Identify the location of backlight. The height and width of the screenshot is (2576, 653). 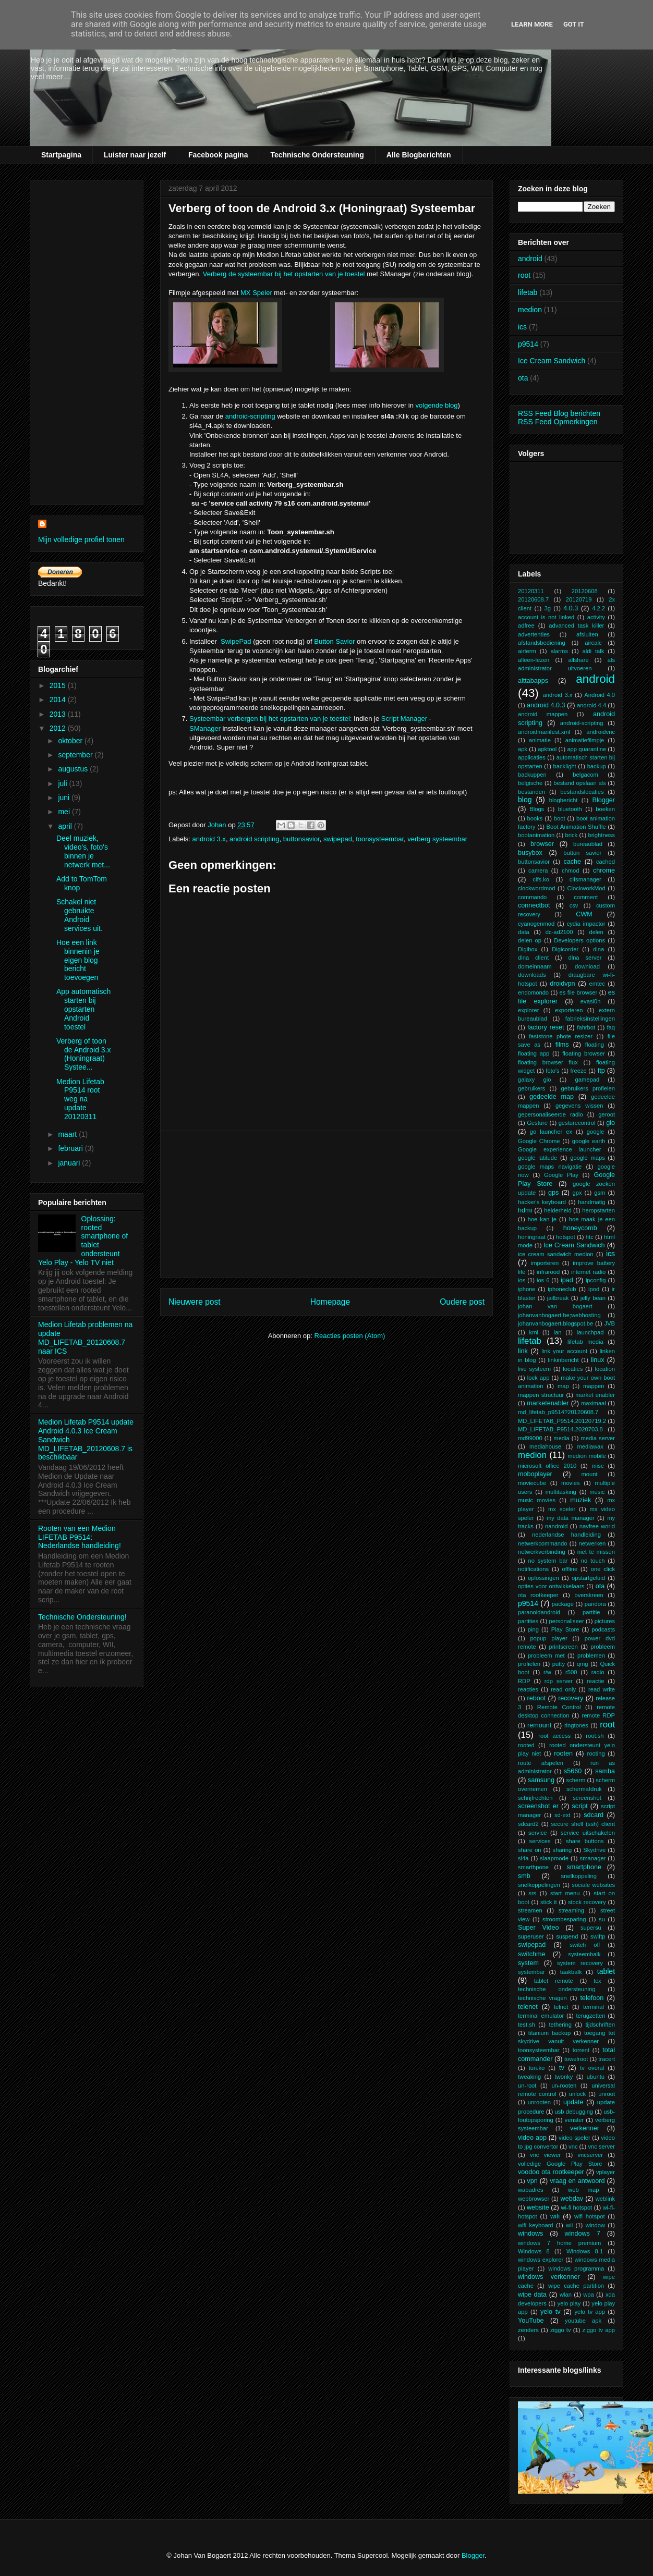
(564, 766).